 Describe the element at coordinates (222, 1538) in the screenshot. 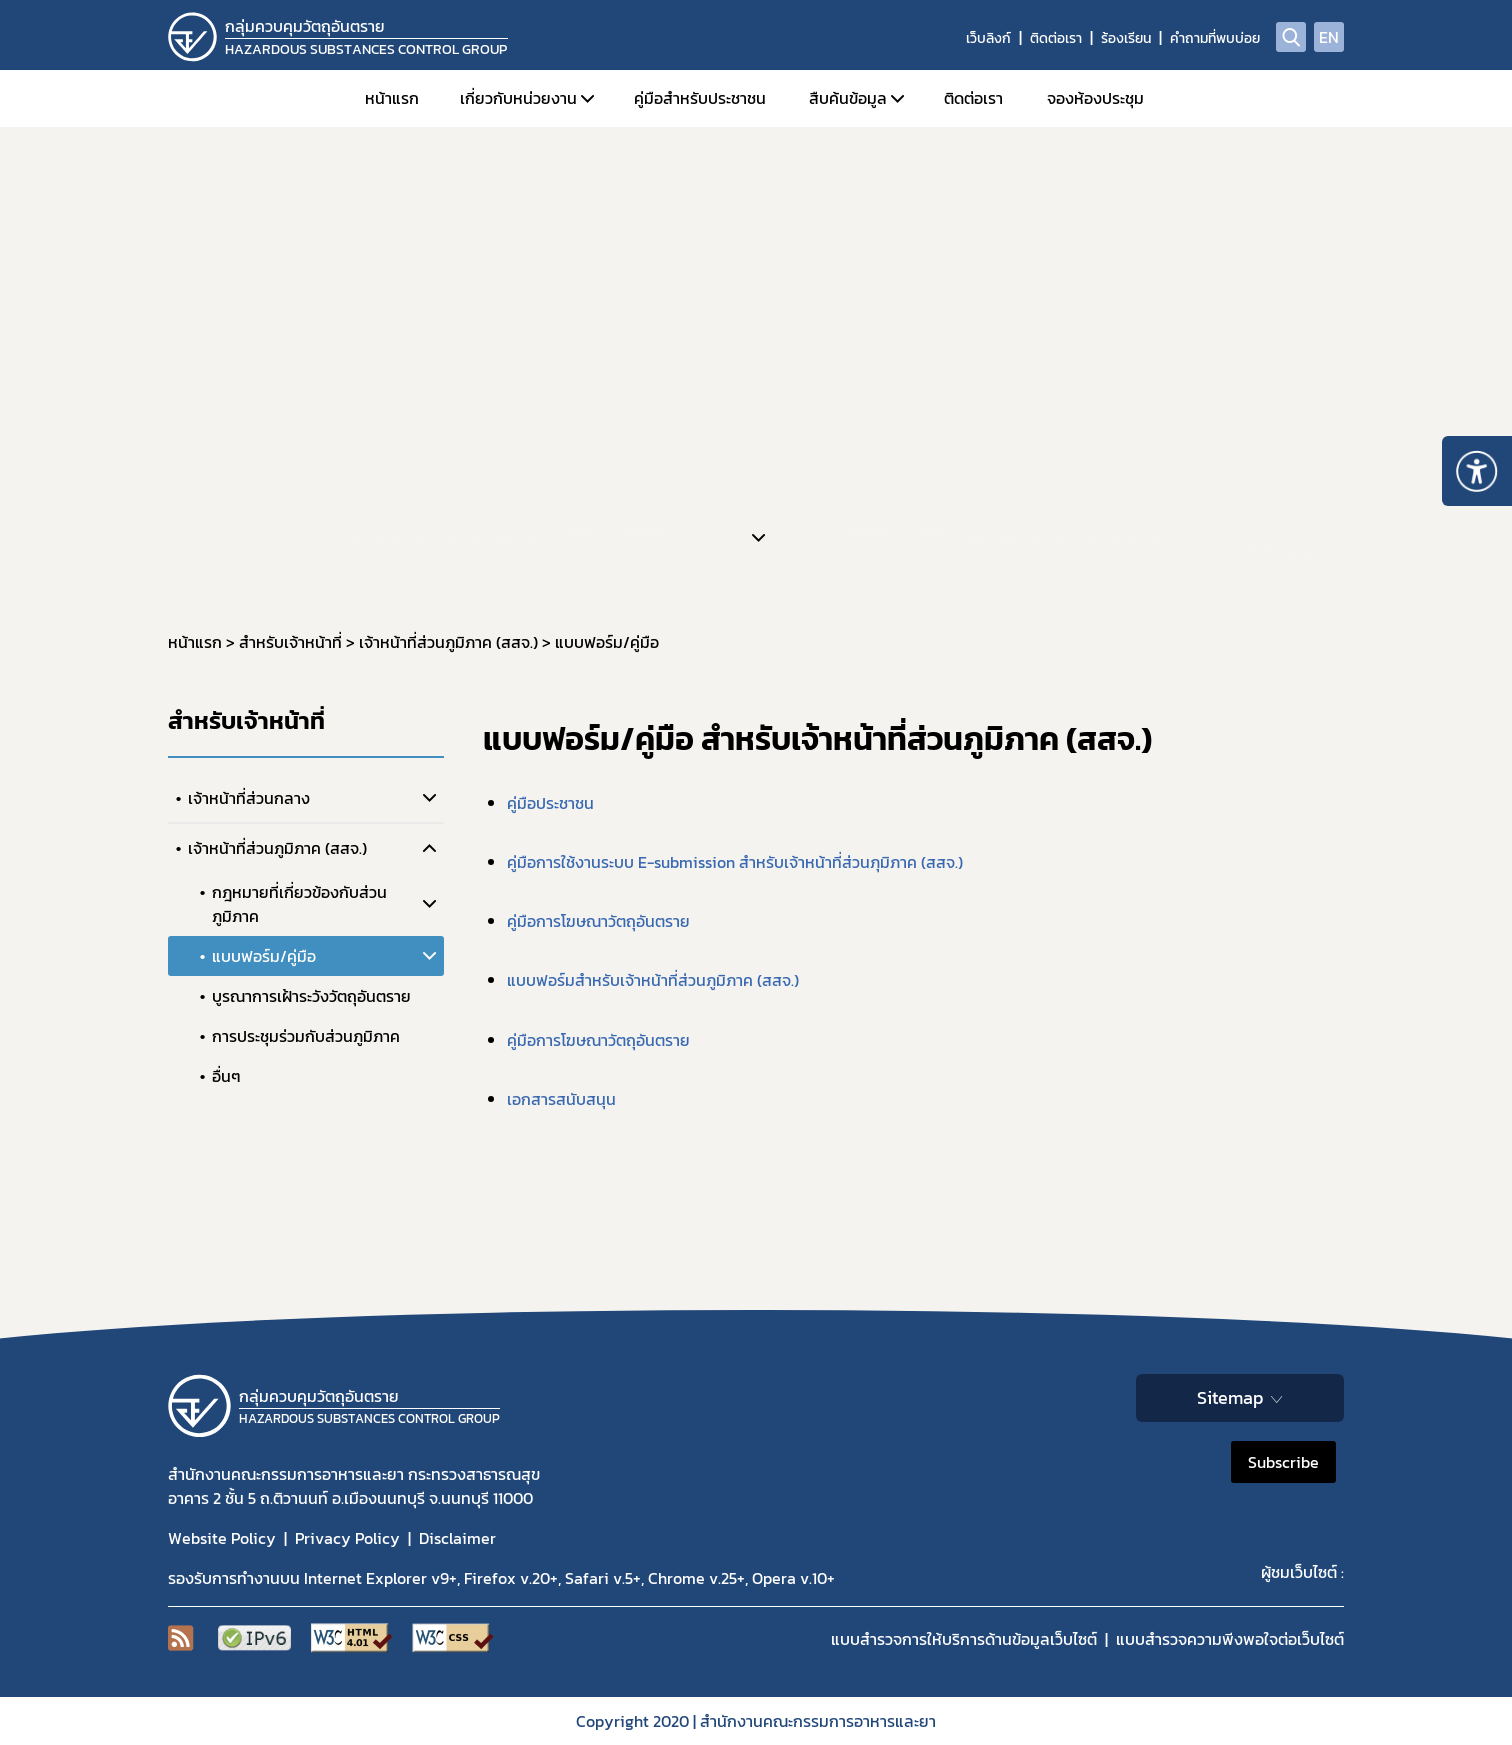

I see `Website Policy` at that location.